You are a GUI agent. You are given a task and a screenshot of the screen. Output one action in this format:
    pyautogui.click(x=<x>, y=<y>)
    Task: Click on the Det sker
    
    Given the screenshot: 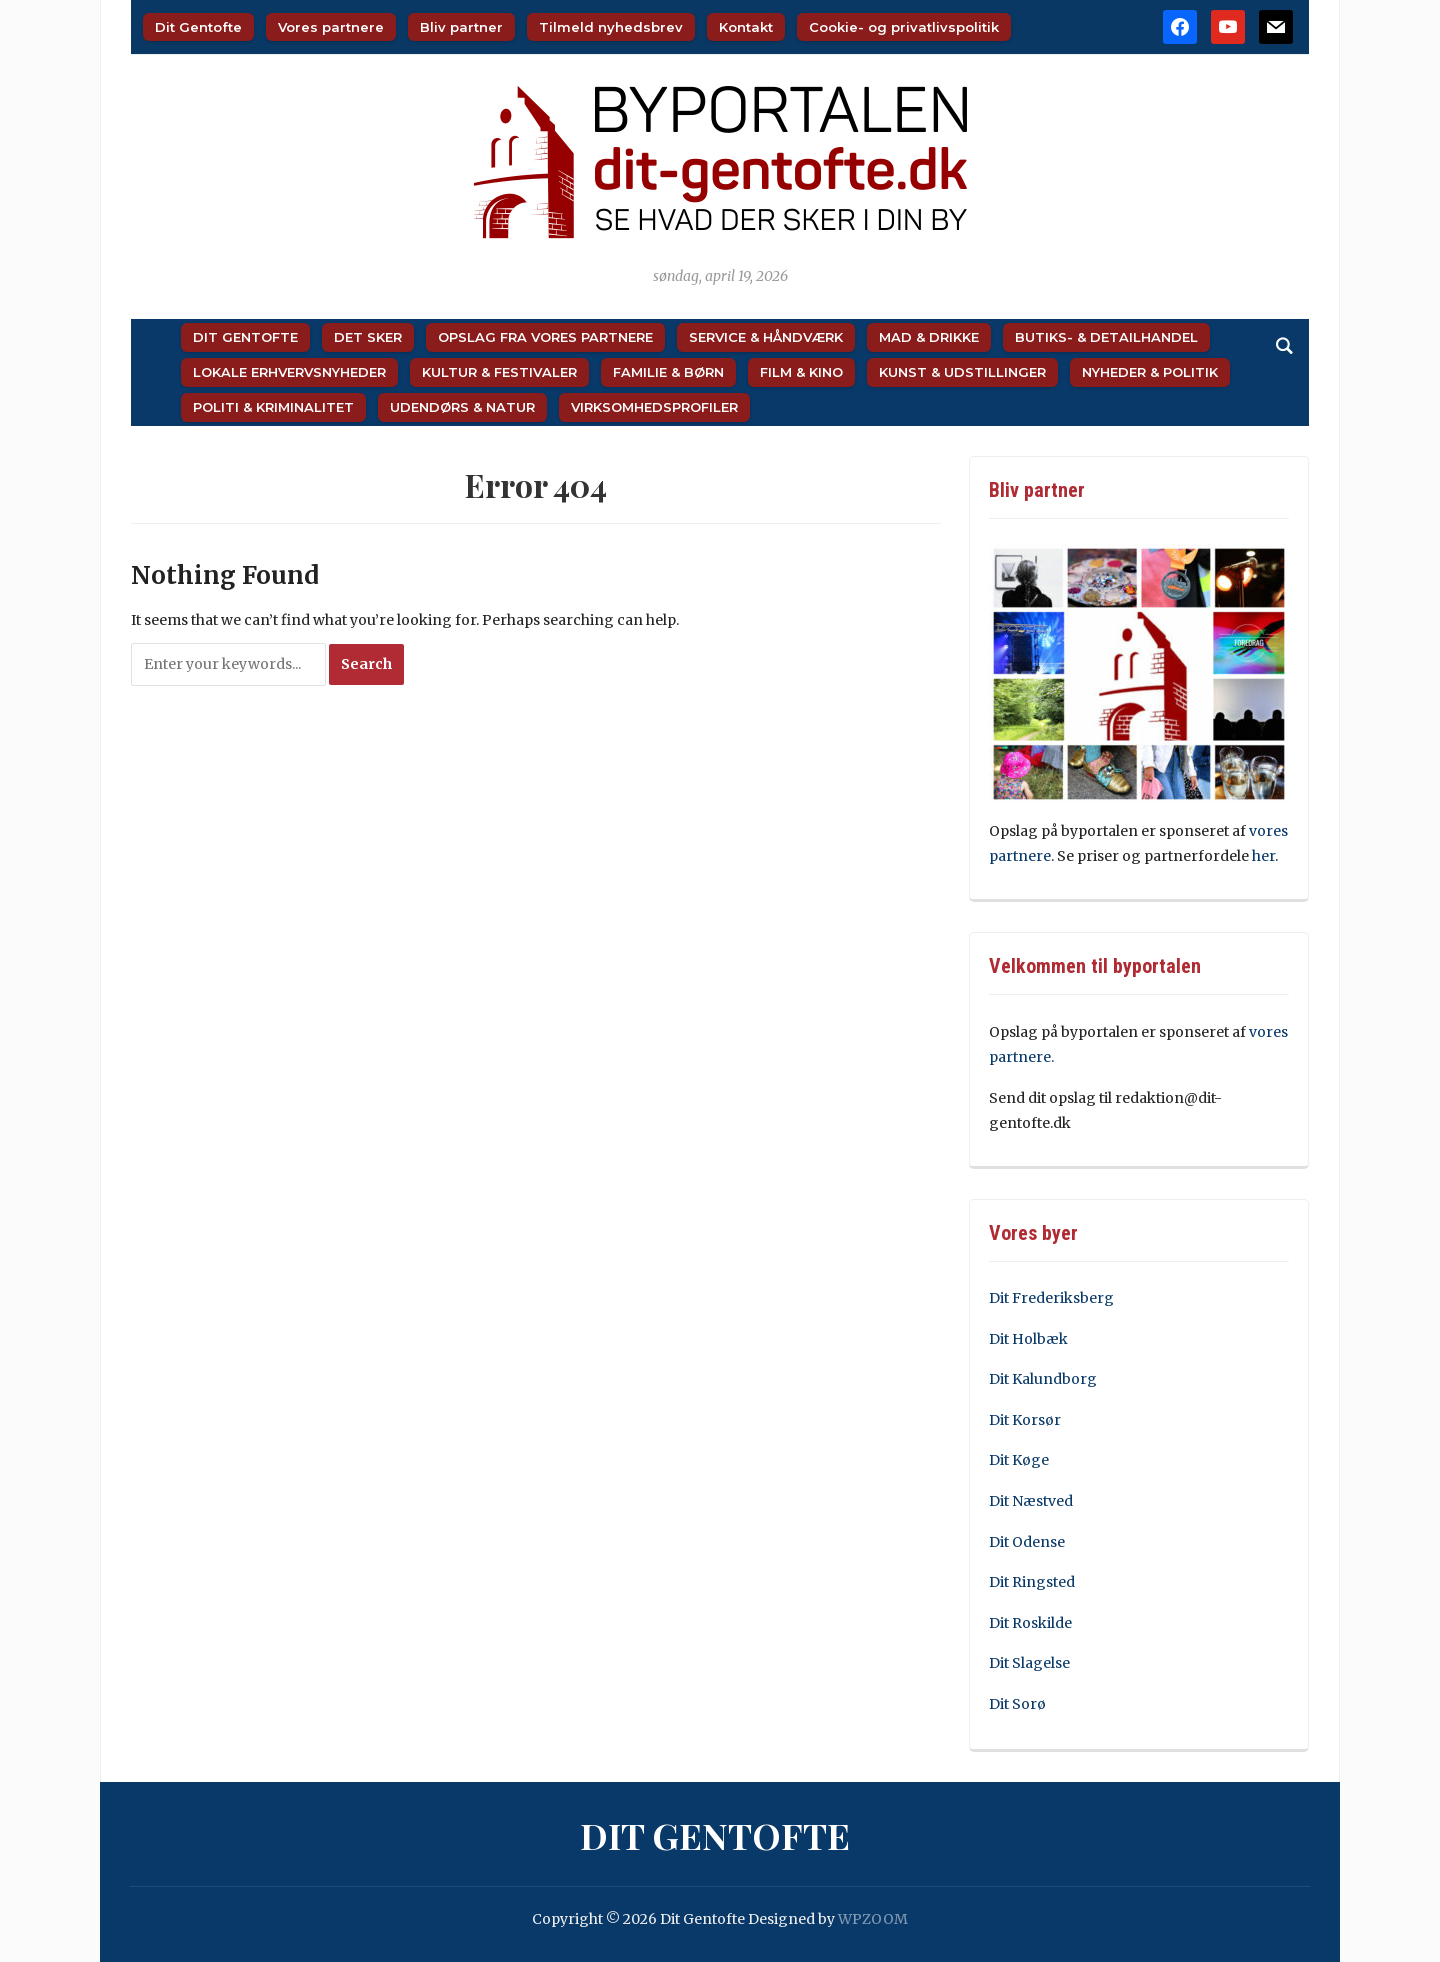 What is the action you would take?
    pyautogui.click(x=368, y=337)
    